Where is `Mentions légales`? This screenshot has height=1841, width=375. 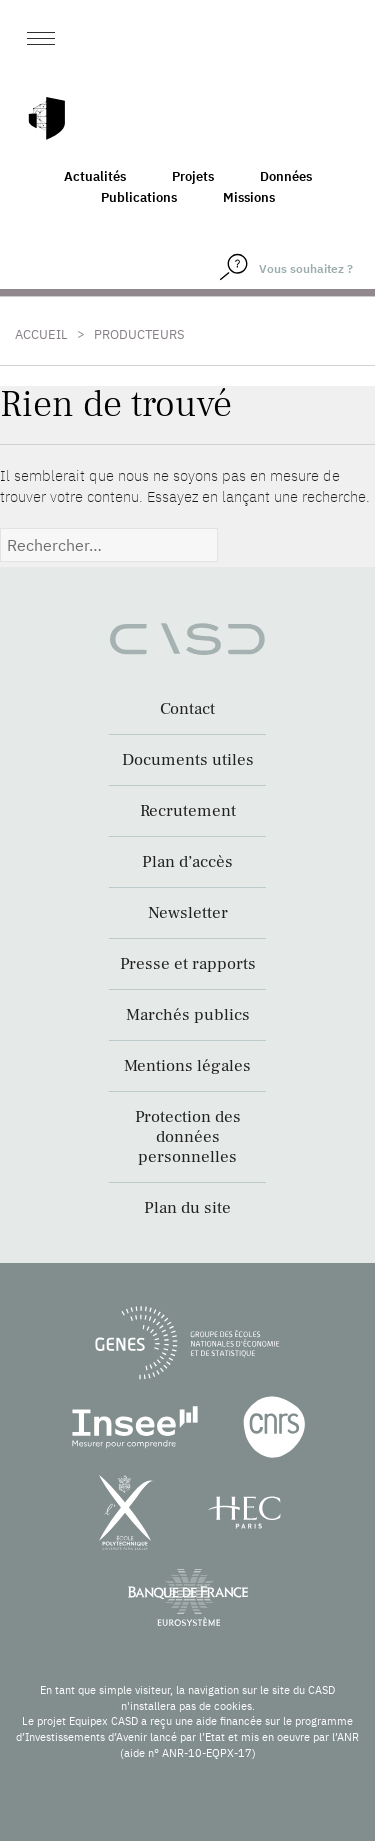
Mentions légales is located at coordinates (187, 1066).